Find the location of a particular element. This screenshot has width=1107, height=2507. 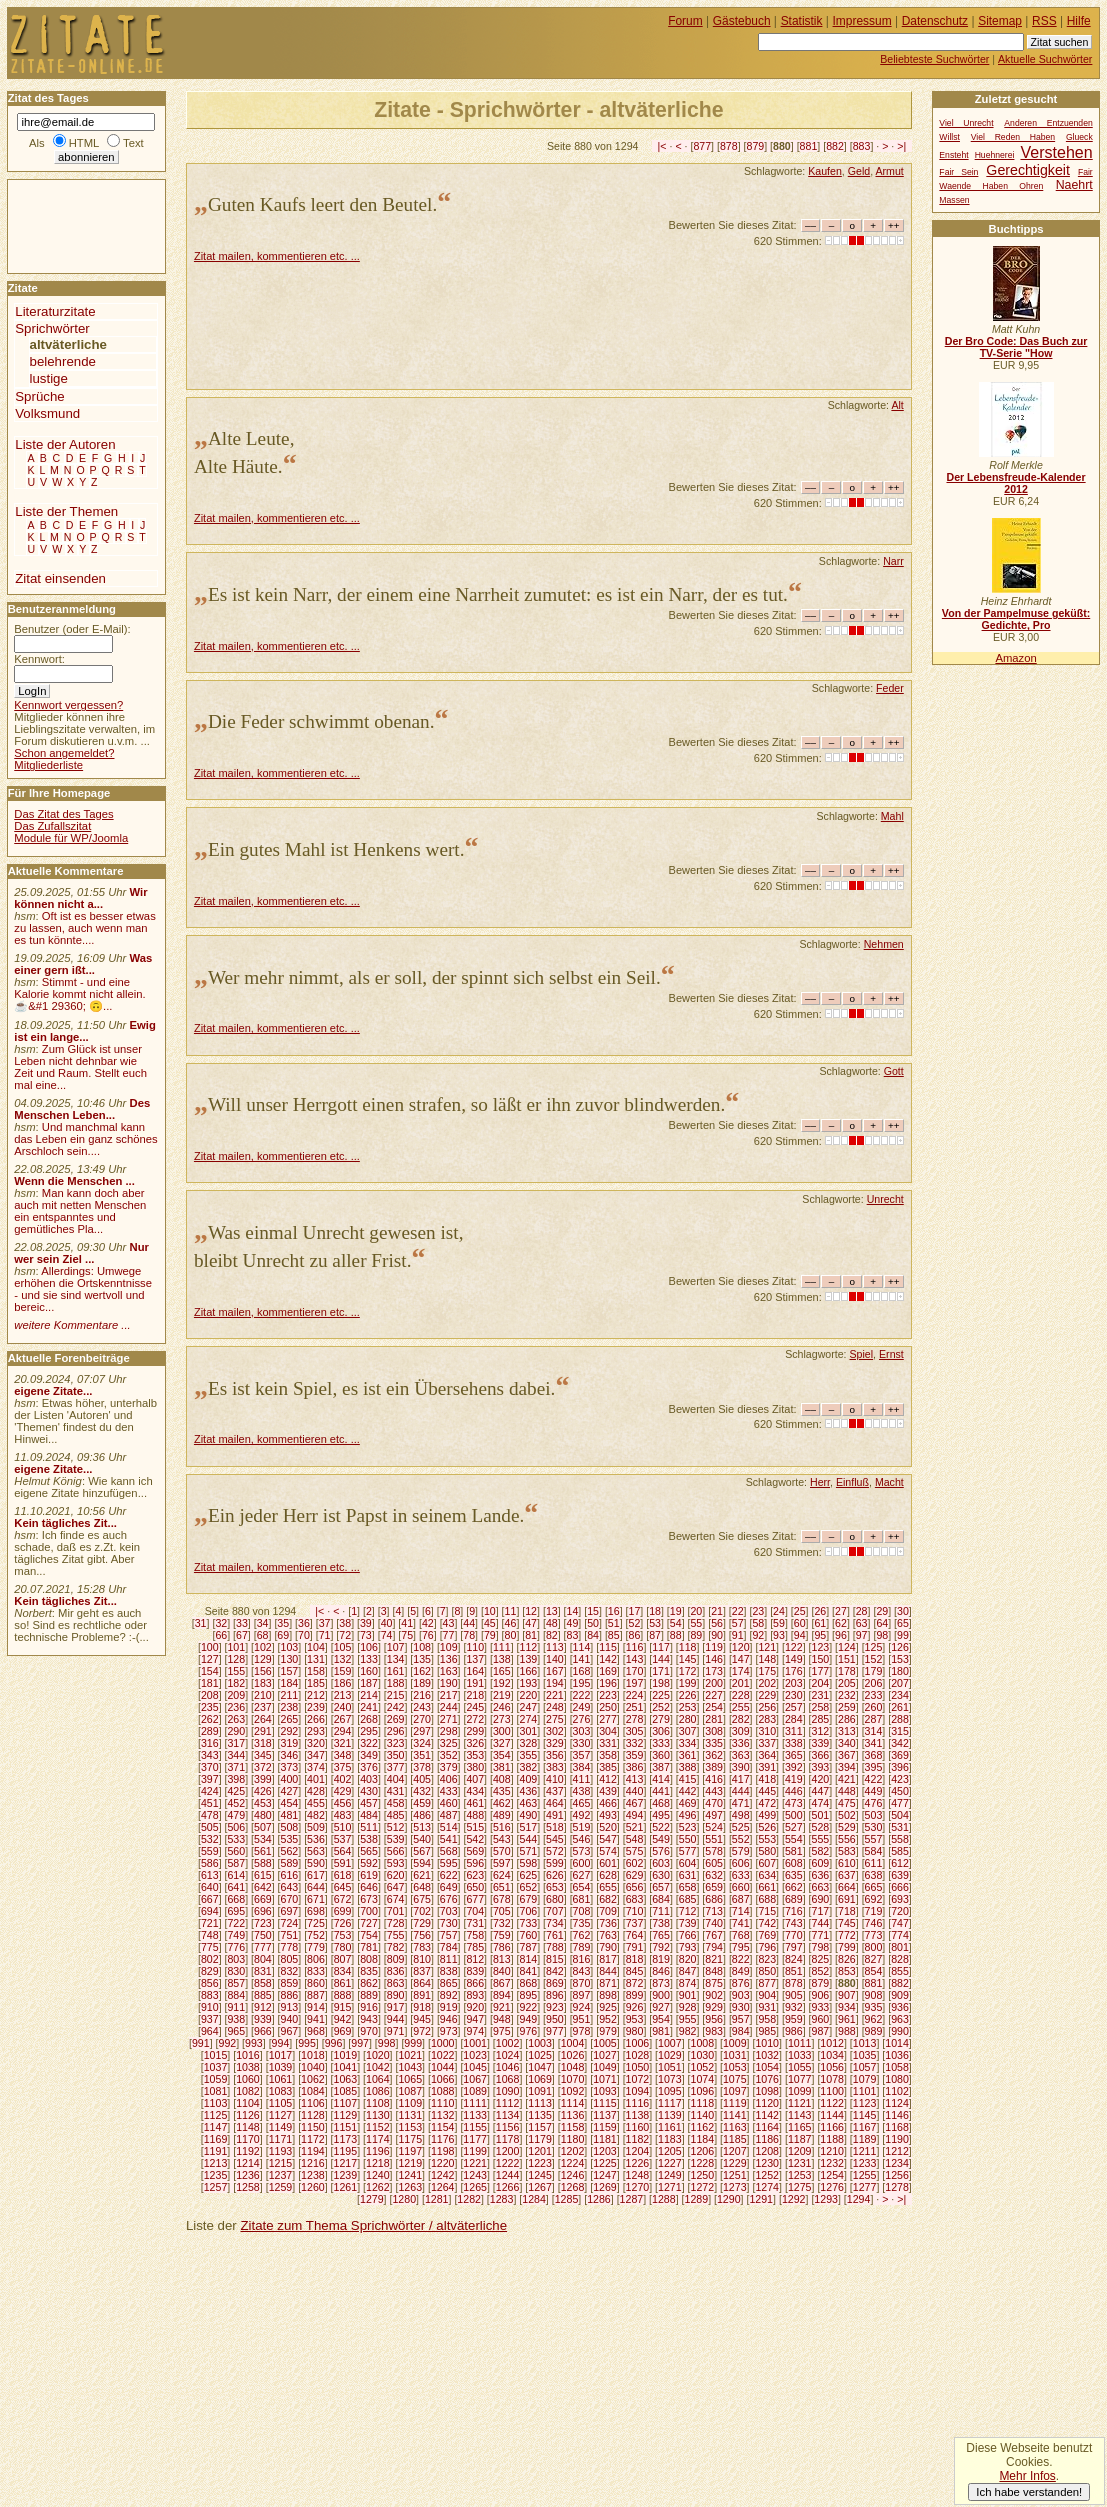

Unrecht is located at coordinates (885, 1199).